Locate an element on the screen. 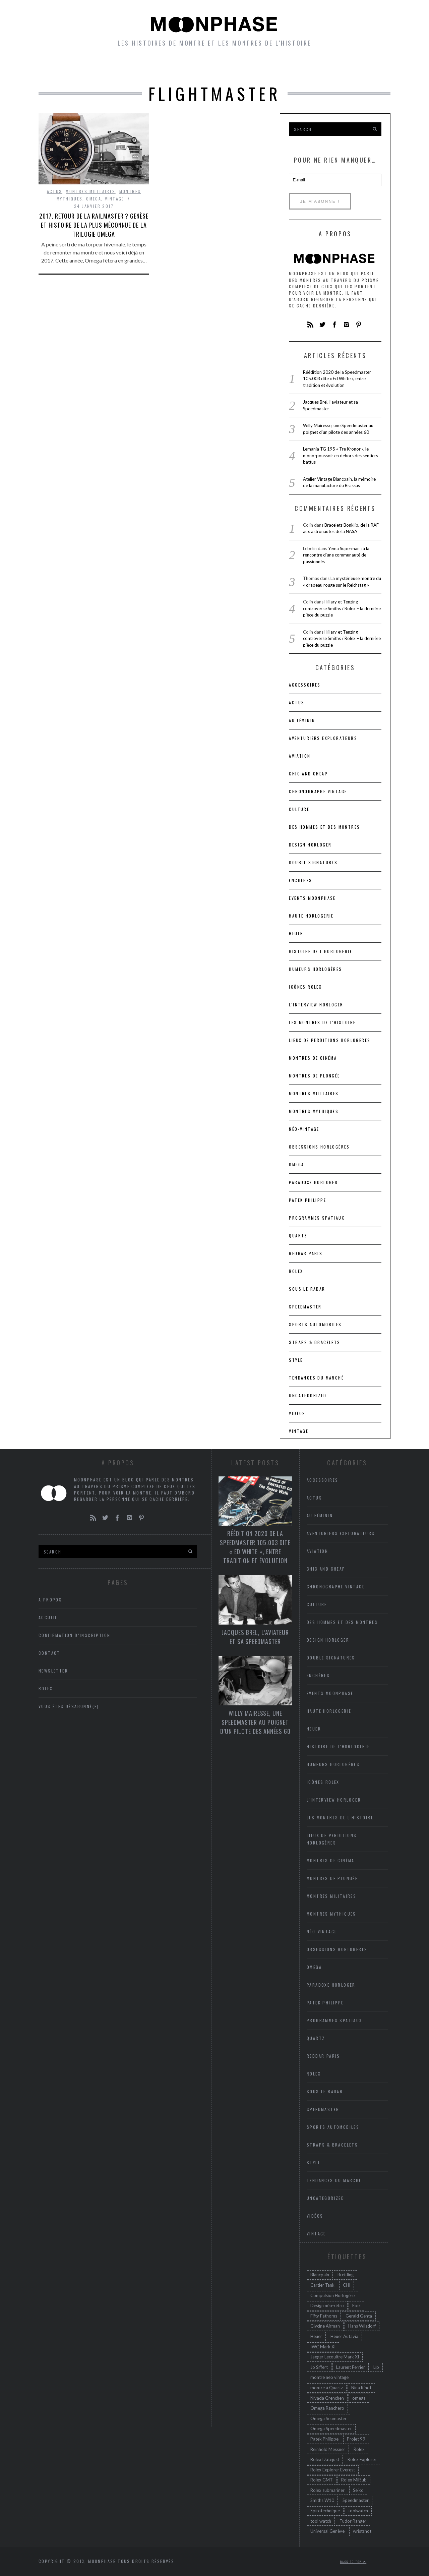 Image resolution: width=429 pixels, height=2576 pixels. toolwatch is located at coordinates (358, 2510).